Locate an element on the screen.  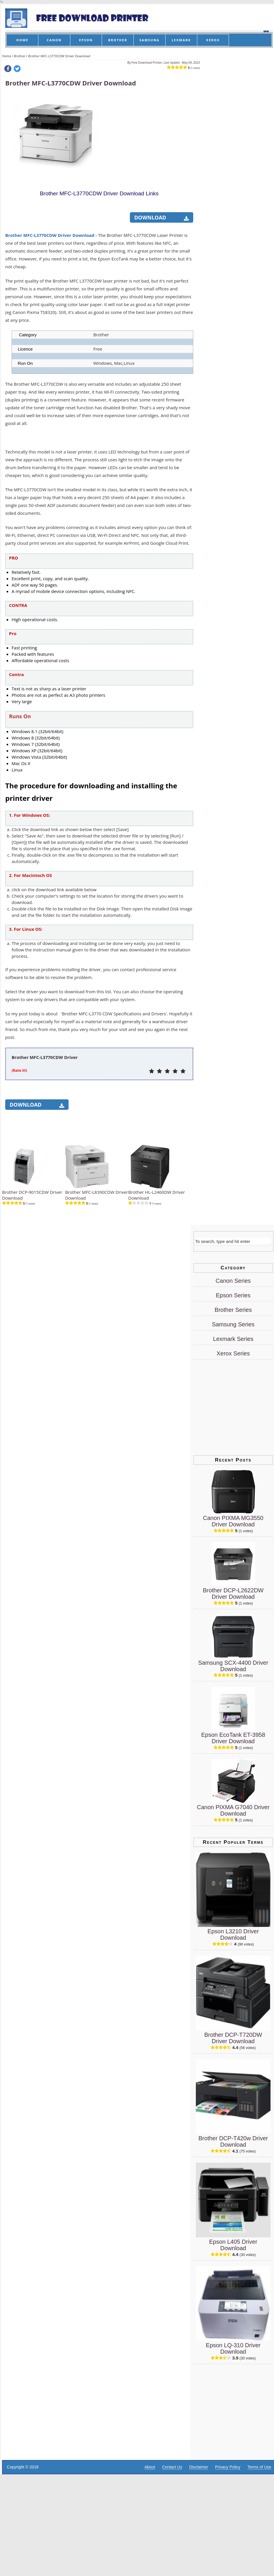
BROTHER is located at coordinates (117, 40).